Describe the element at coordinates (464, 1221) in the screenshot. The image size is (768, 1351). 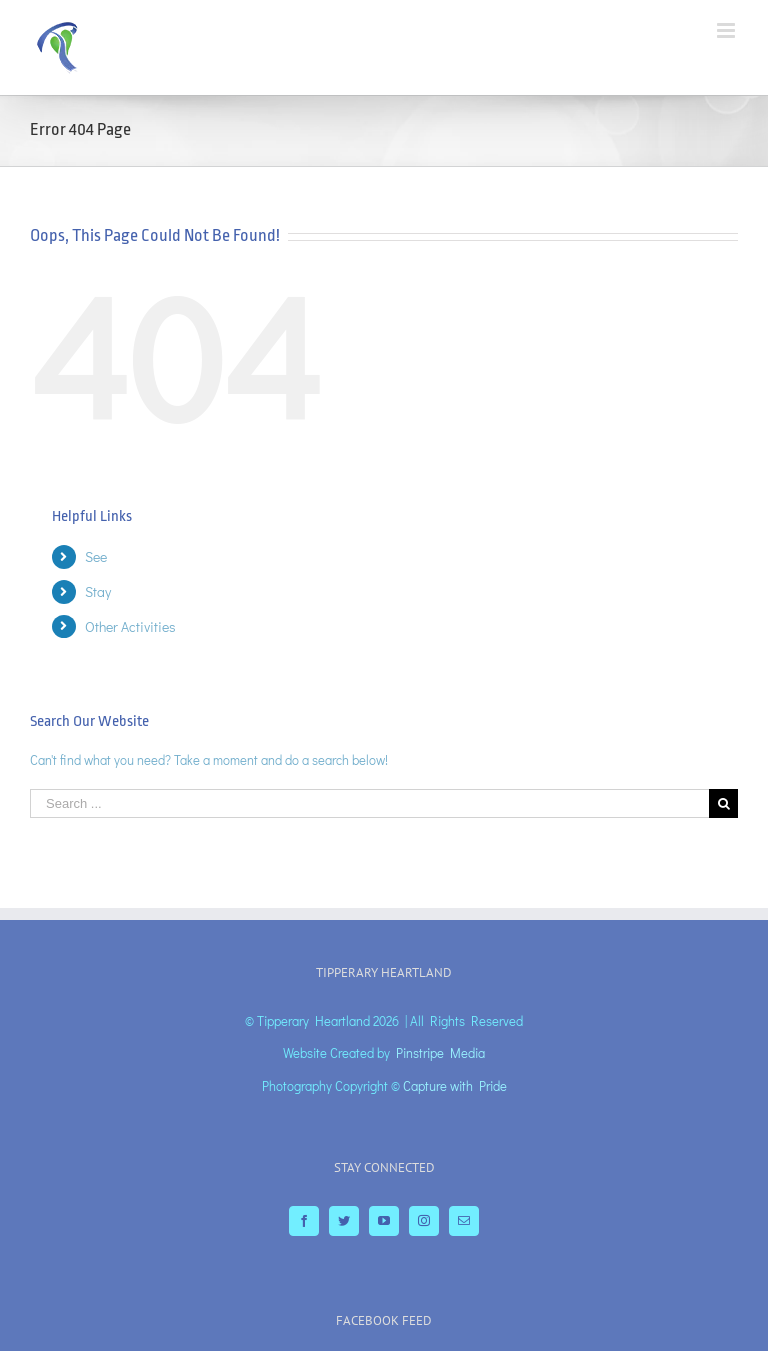
I see `[Mail]` at that location.